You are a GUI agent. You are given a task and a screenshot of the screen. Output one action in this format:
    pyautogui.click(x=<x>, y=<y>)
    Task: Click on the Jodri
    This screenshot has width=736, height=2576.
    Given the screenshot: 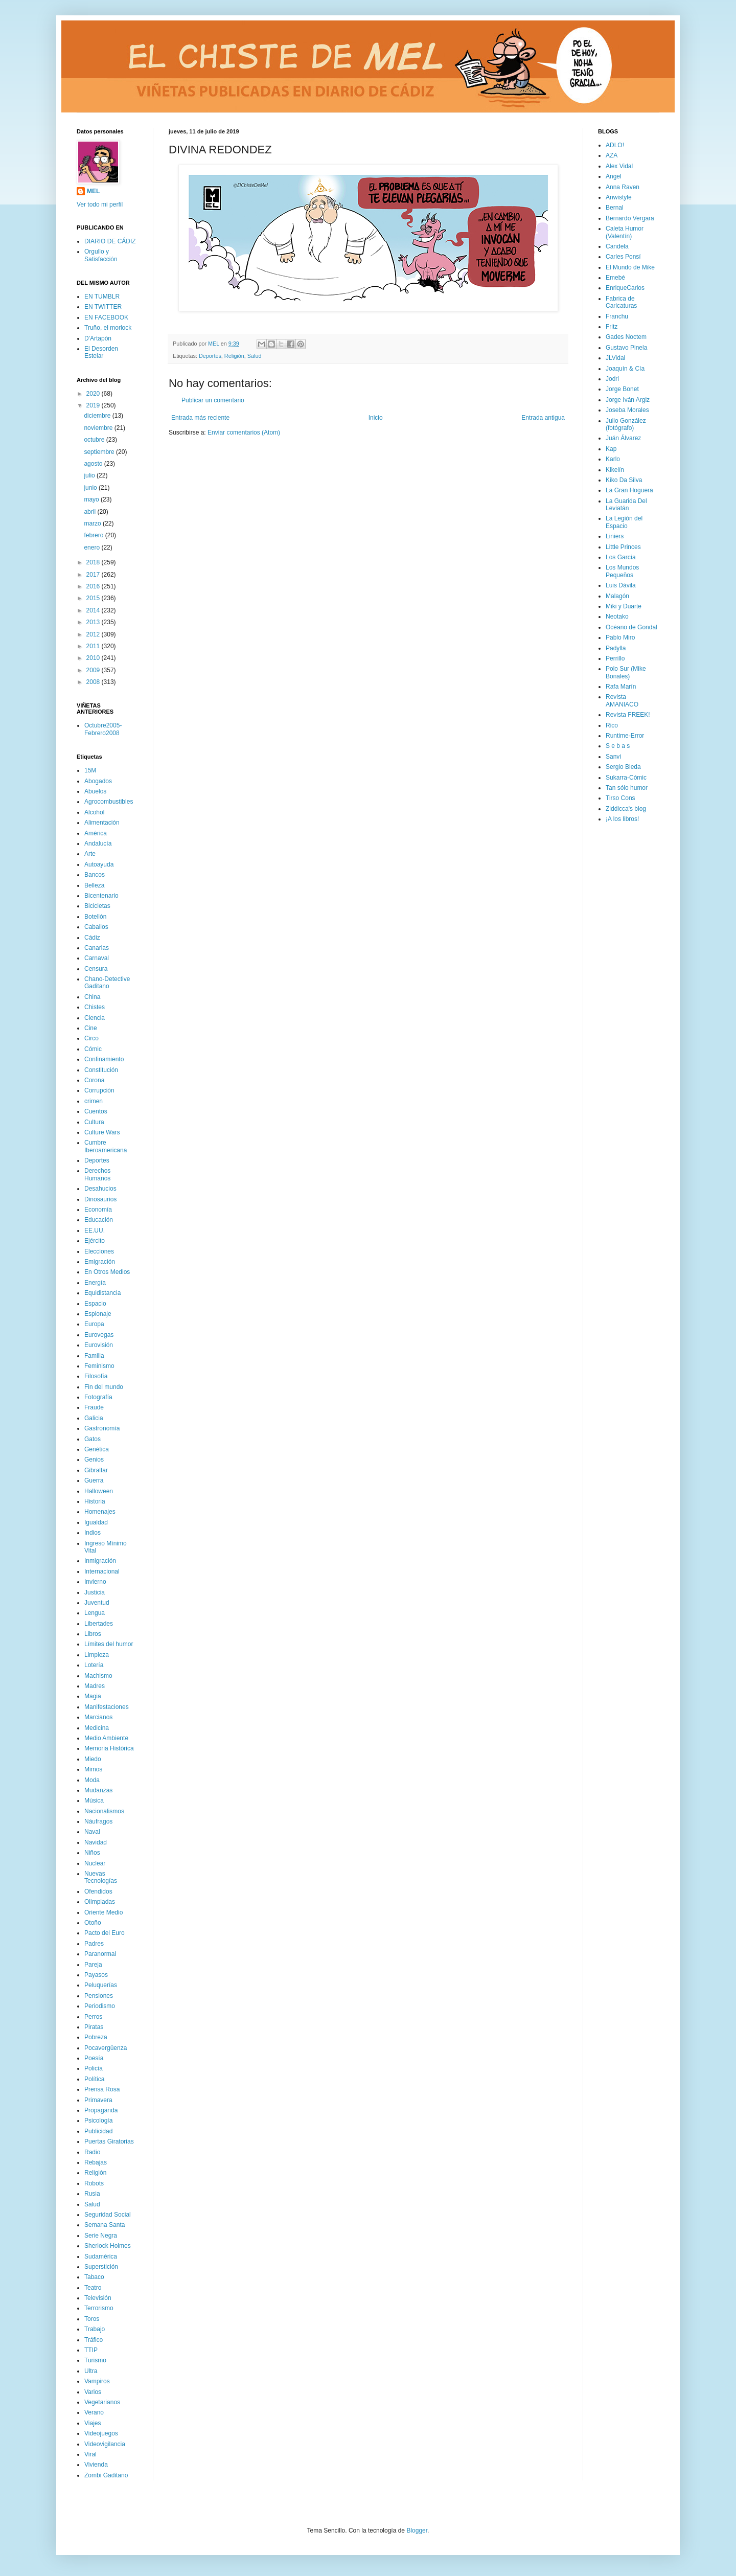 What is the action you would take?
    pyautogui.click(x=612, y=378)
    